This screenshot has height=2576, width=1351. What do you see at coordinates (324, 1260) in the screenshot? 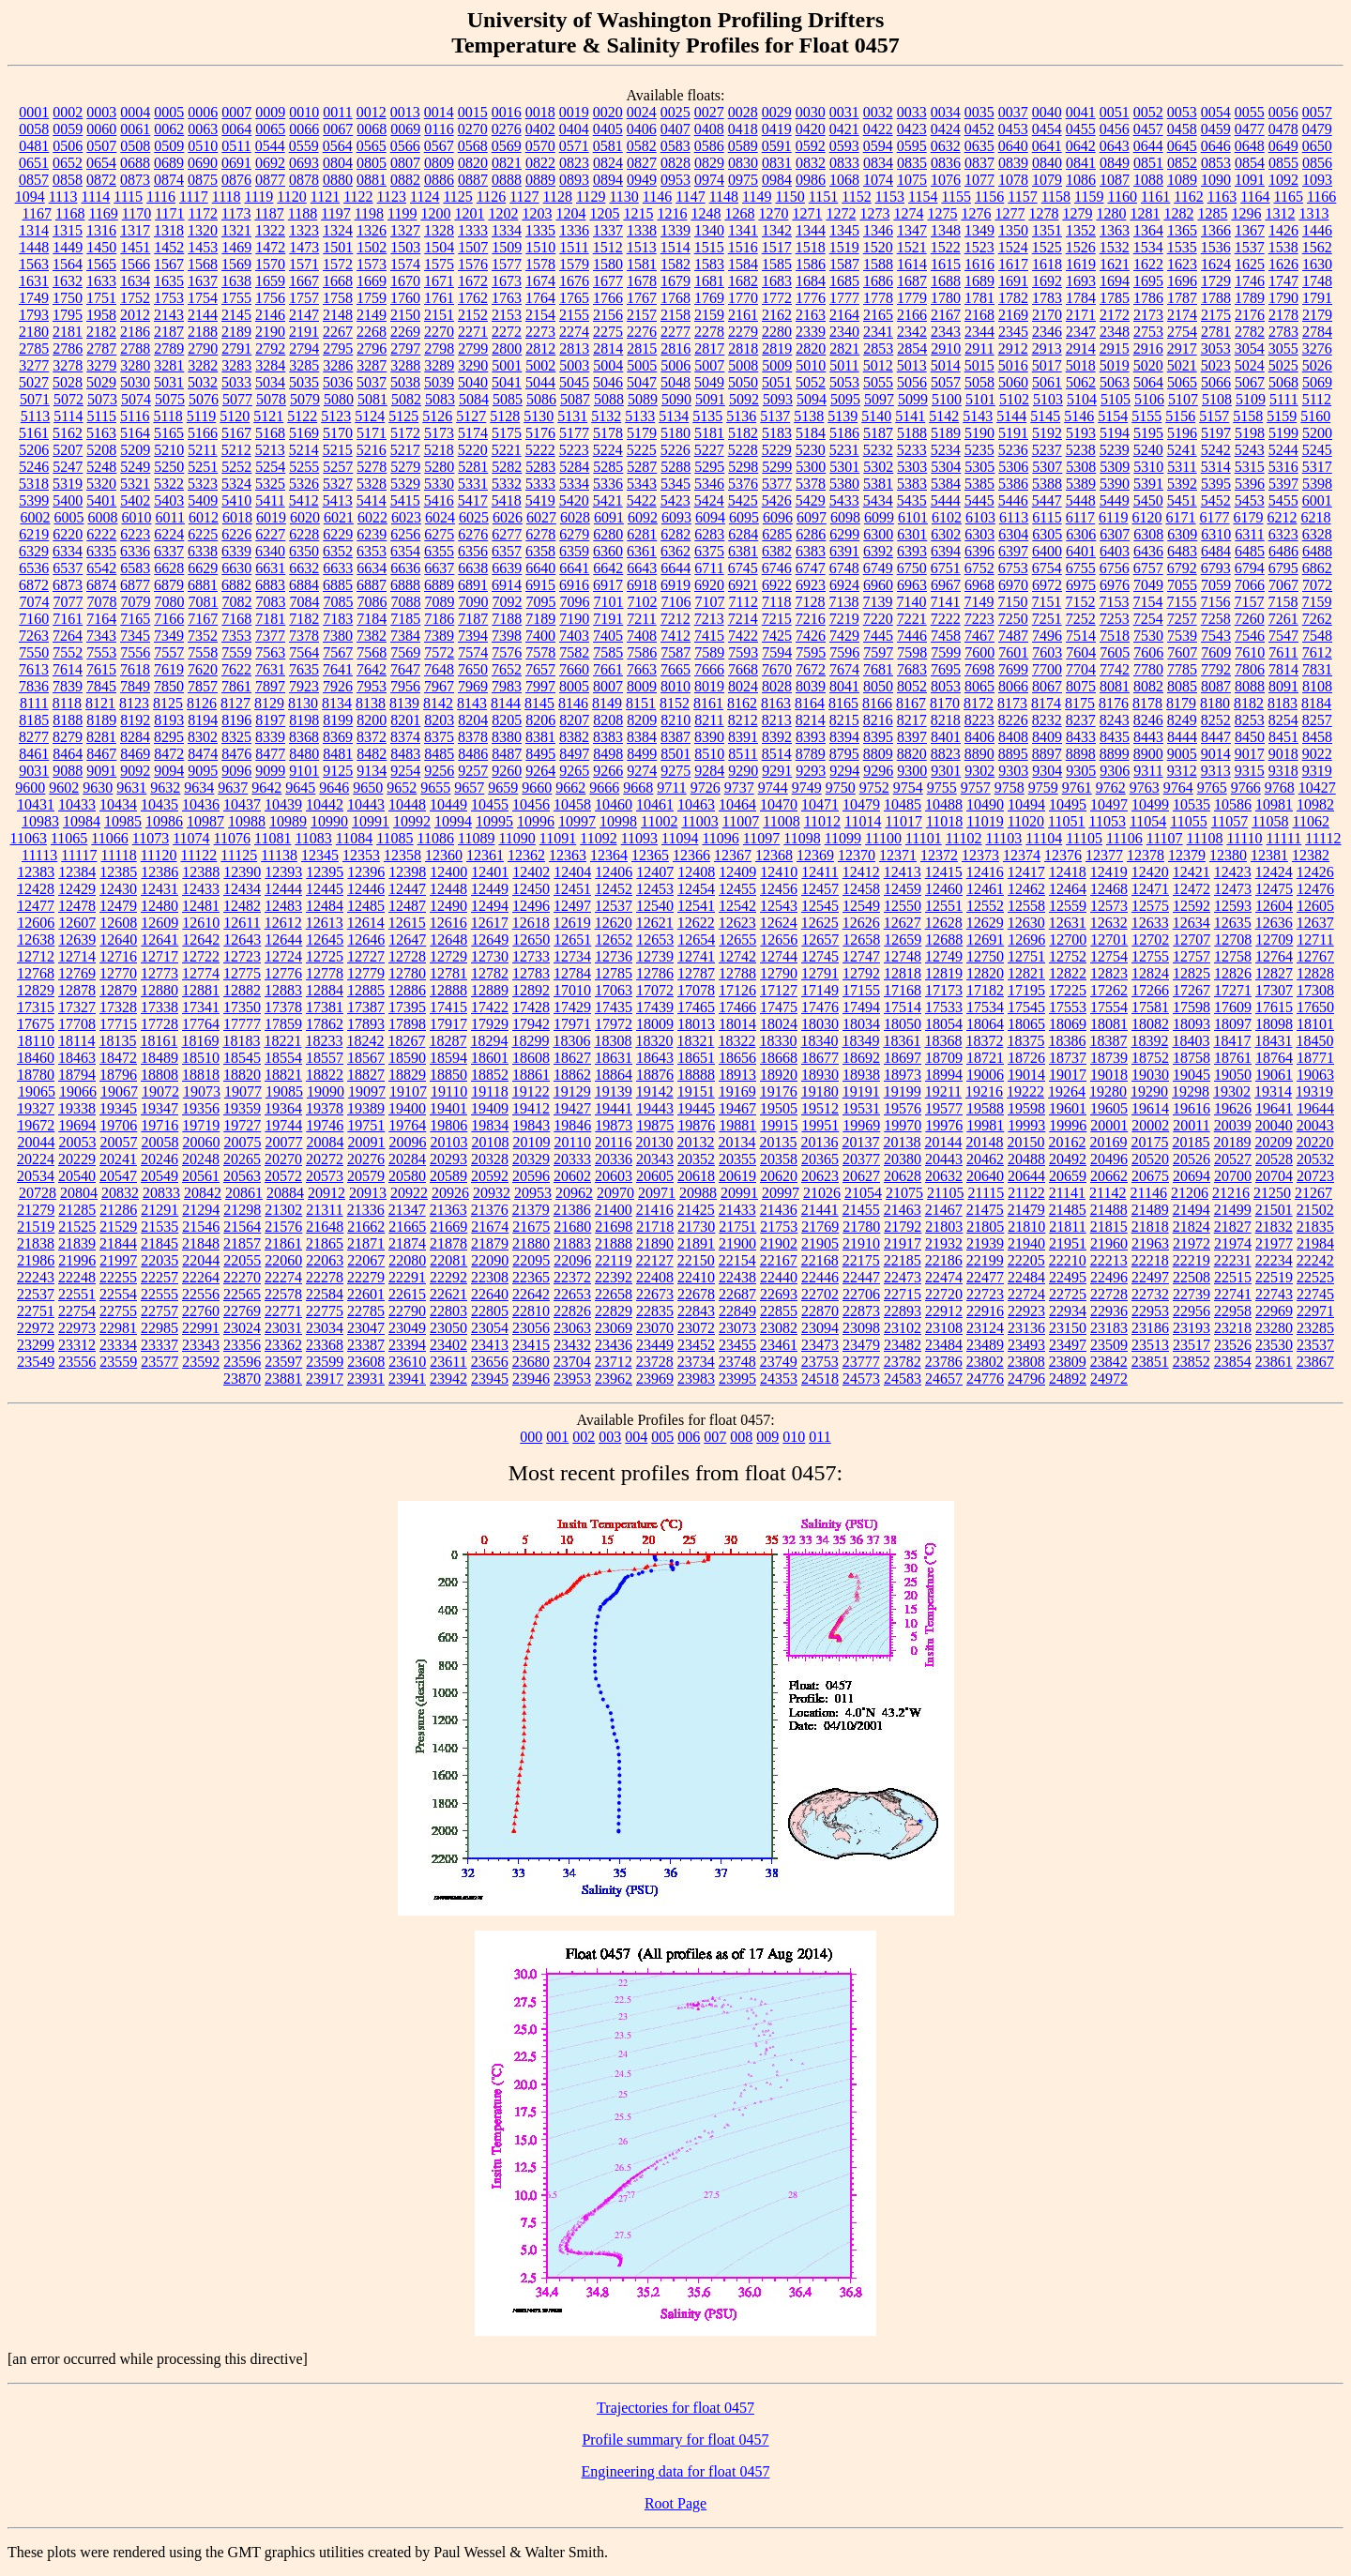
I see `22063` at bounding box center [324, 1260].